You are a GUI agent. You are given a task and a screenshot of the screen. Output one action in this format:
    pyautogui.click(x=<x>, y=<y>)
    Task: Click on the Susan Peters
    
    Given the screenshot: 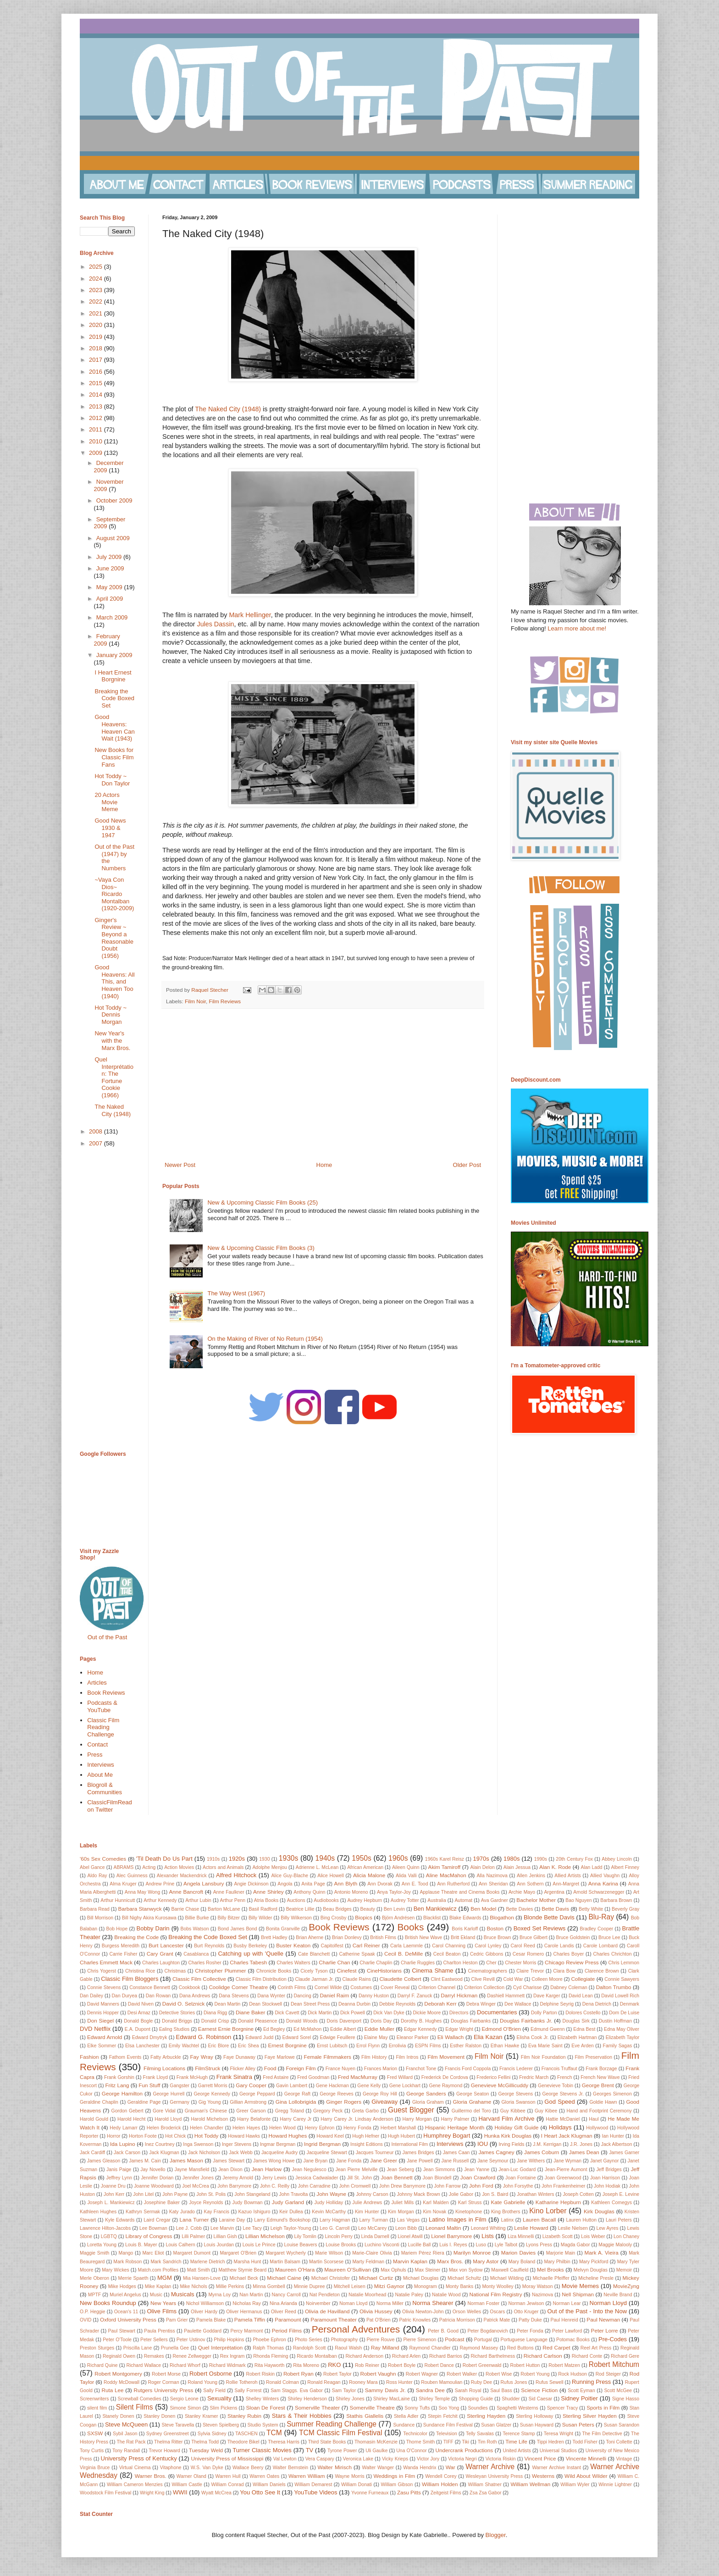 What is the action you would take?
    pyautogui.click(x=578, y=2424)
    